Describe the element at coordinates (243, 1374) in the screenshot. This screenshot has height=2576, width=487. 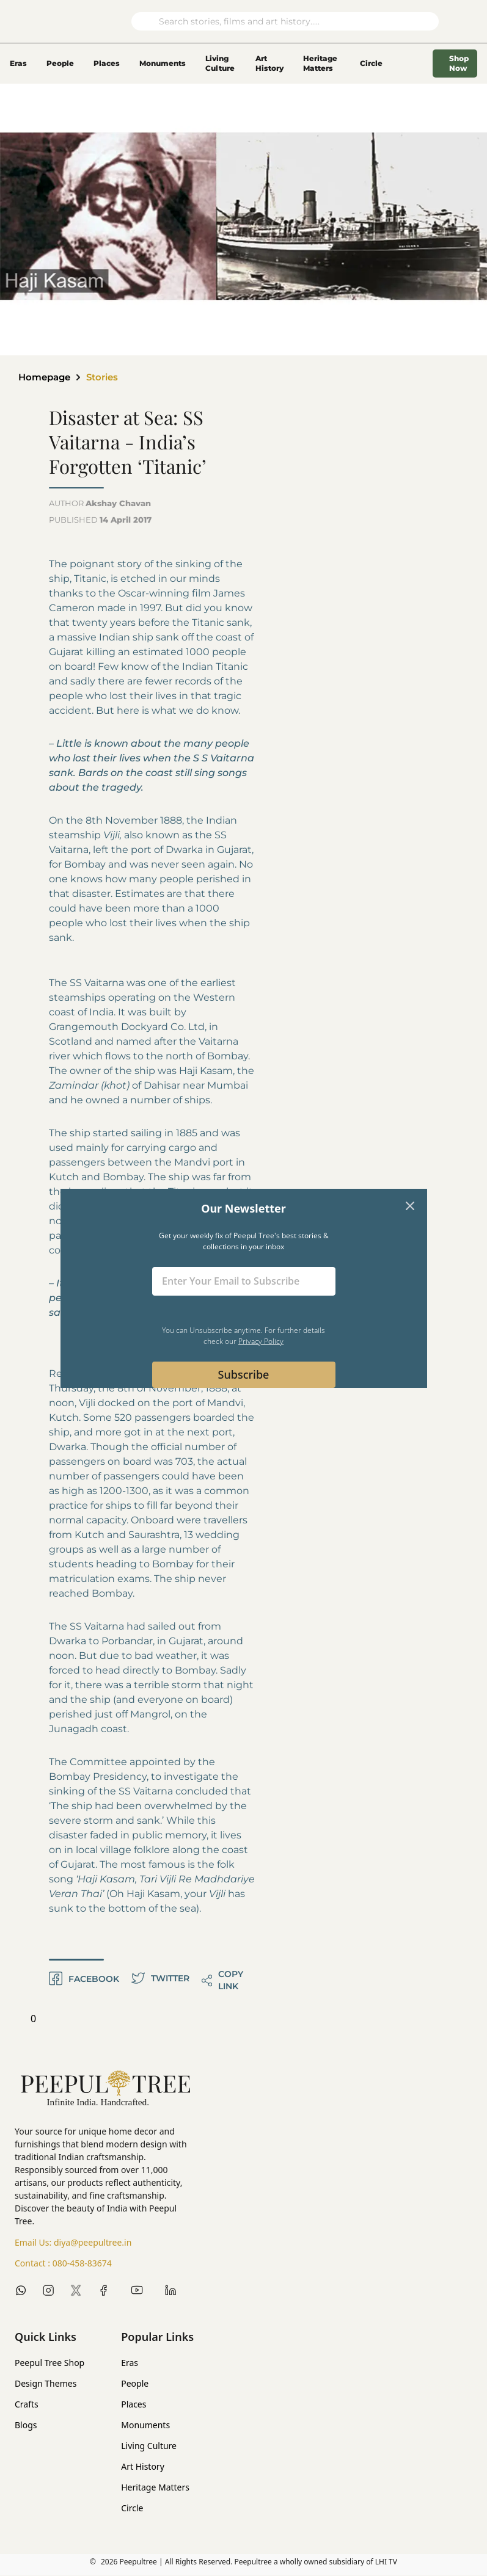
I see `Subscribe` at that location.